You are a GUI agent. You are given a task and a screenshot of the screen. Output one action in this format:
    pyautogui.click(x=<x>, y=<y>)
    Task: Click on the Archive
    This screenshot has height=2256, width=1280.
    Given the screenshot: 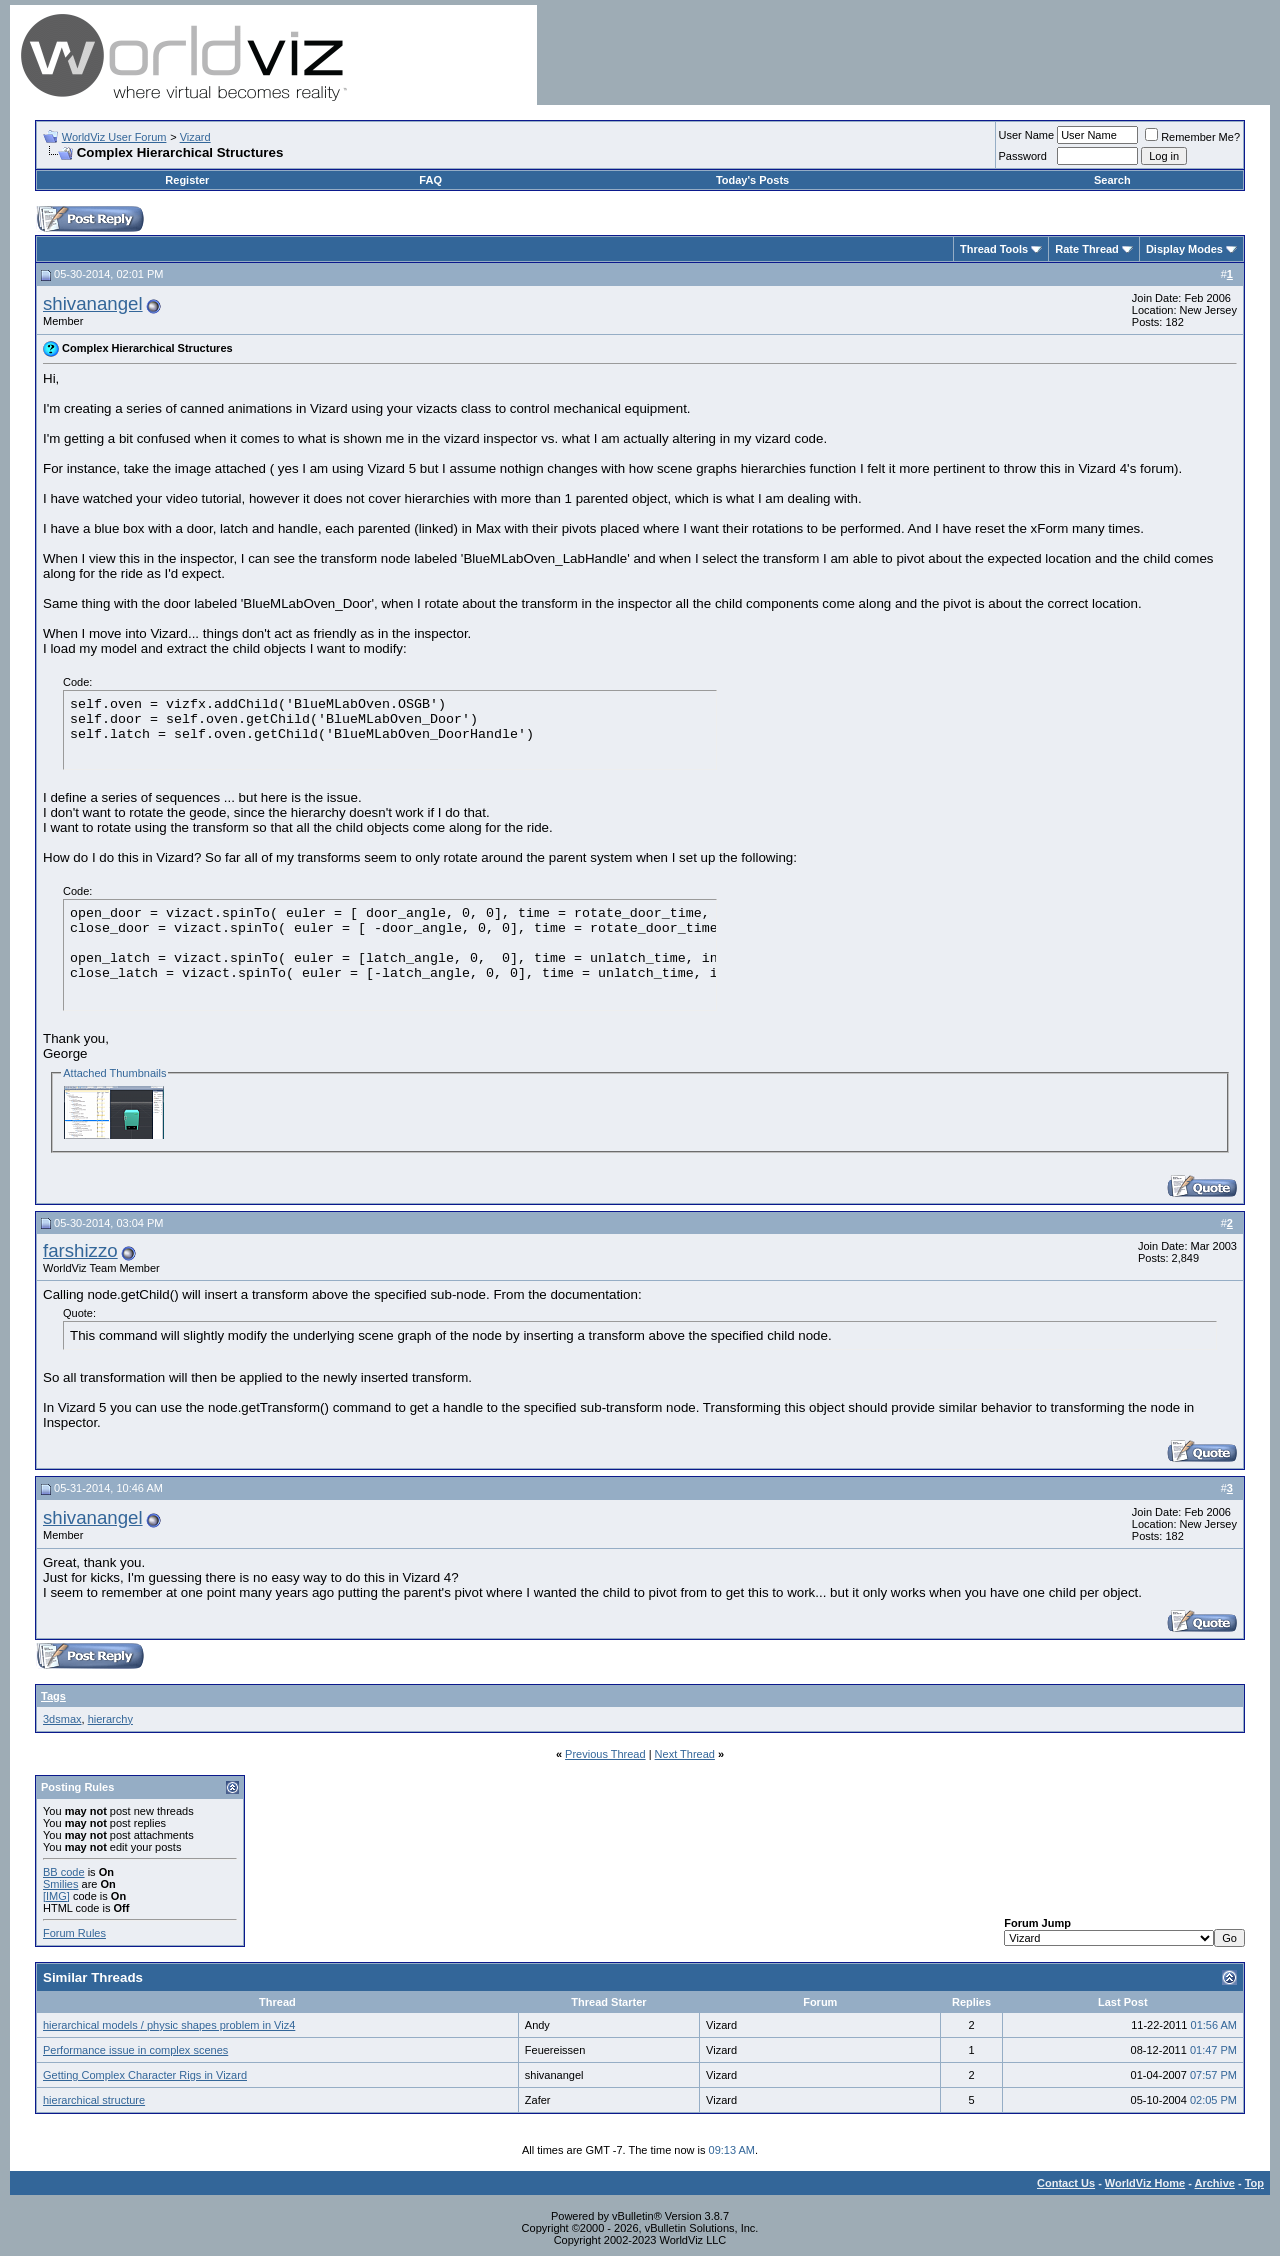 What is the action you would take?
    pyautogui.click(x=1215, y=2183)
    